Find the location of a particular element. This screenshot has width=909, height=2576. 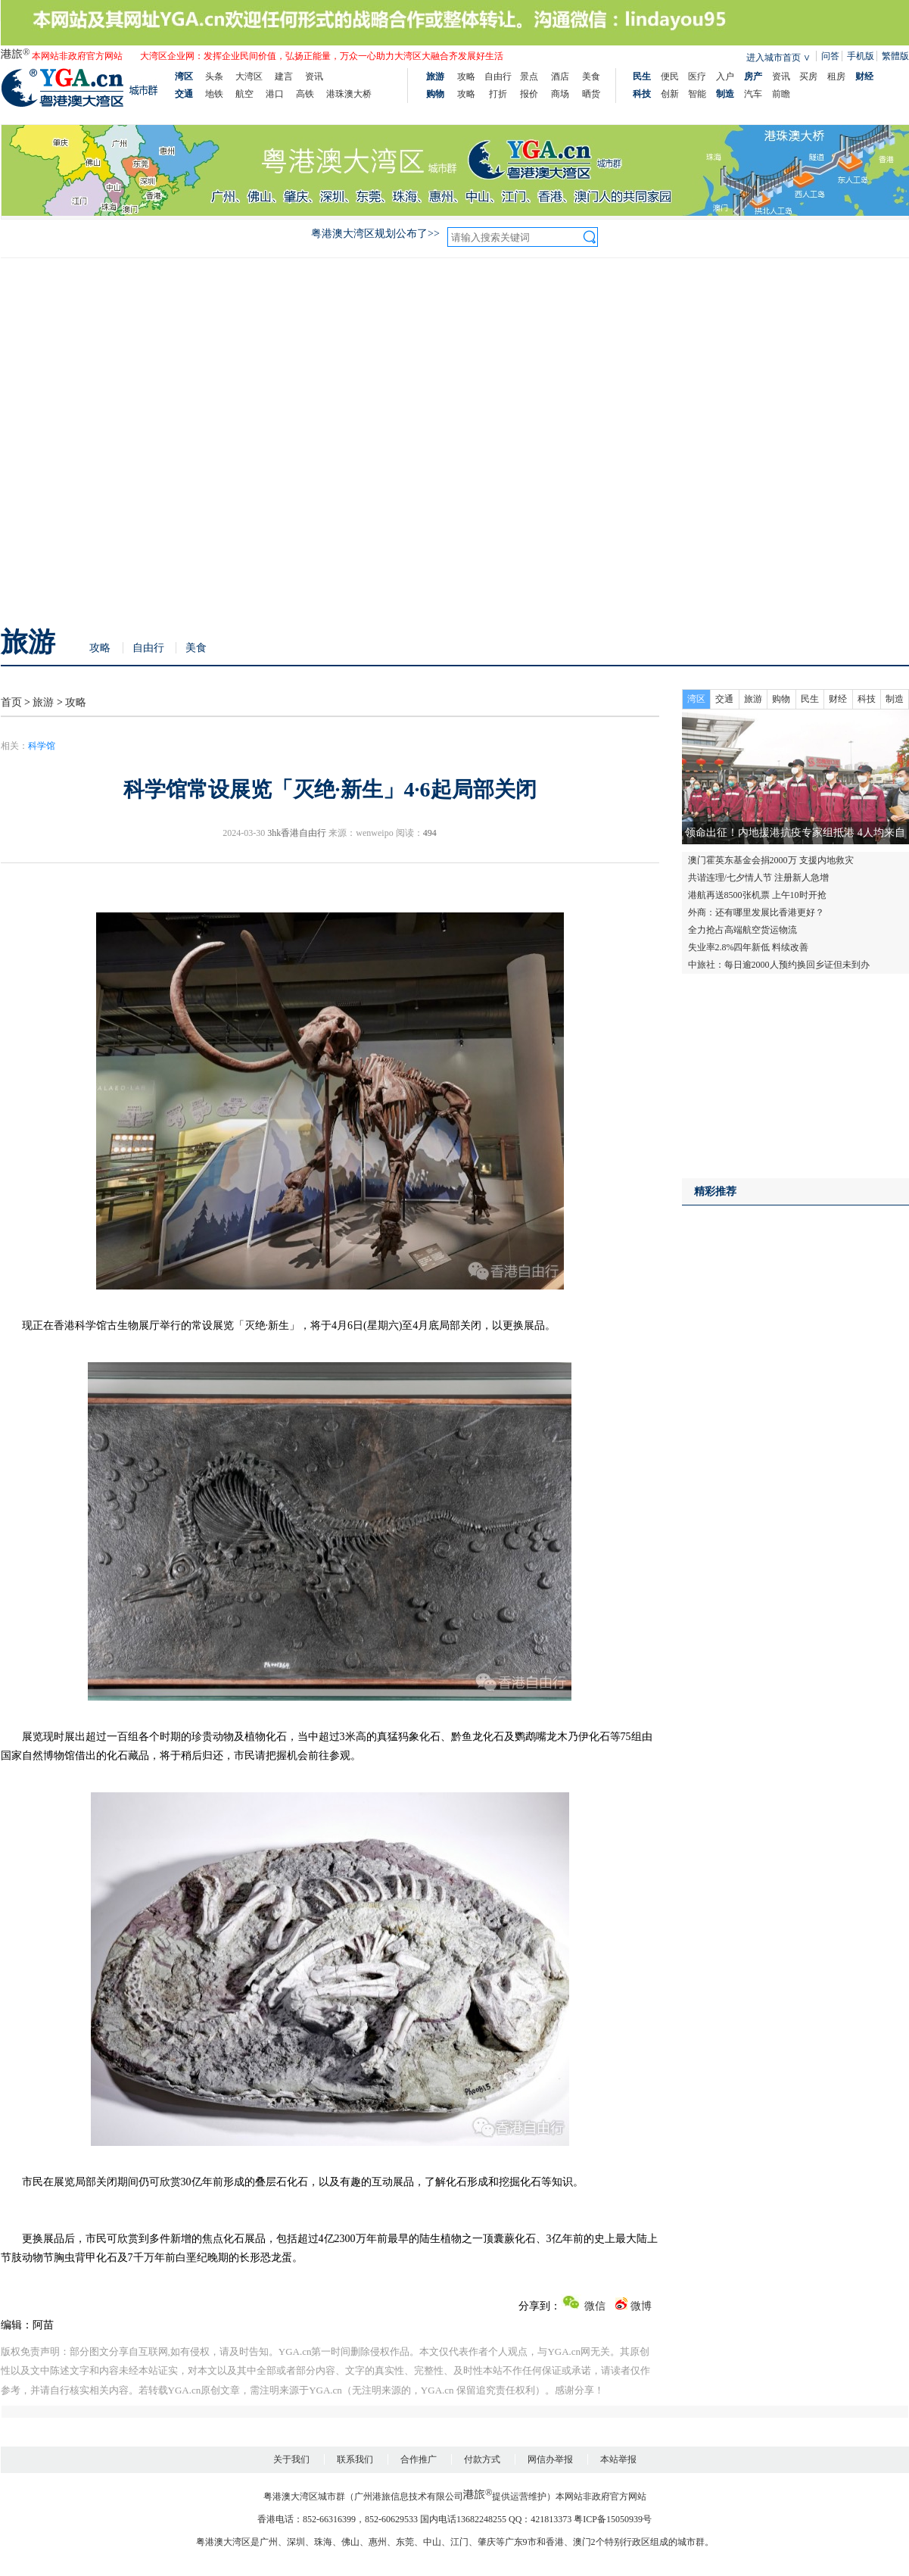

粤港澳大湾区城市群 is located at coordinates (304, 2496).